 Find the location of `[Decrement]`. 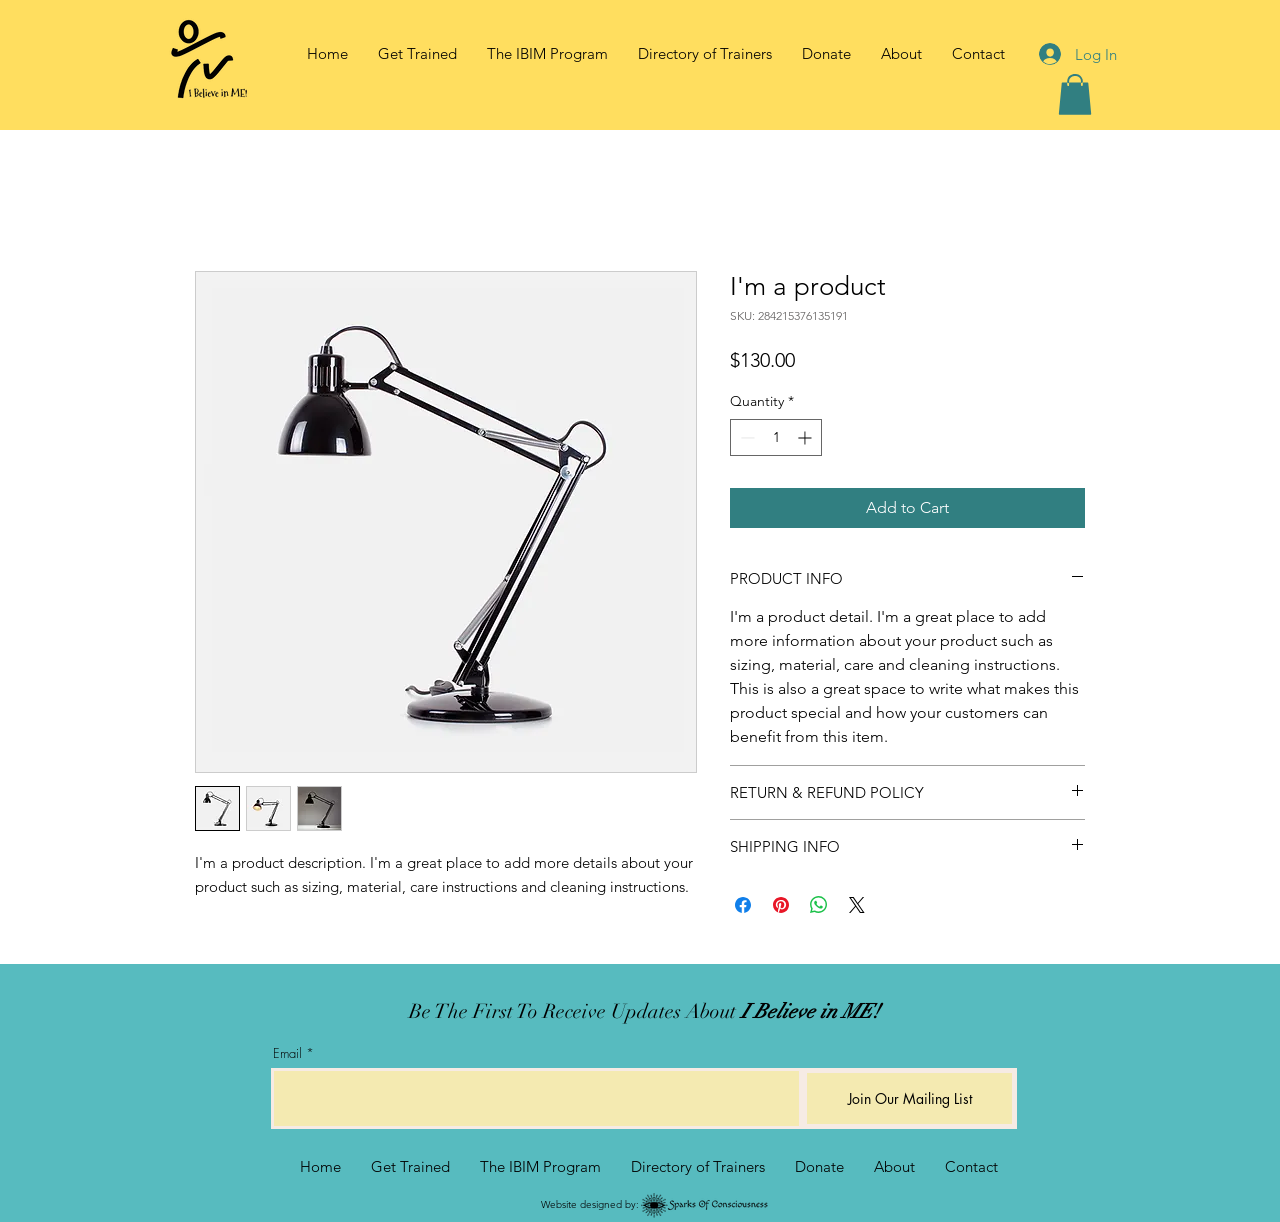

[Decrement] is located at coordinates (745, 437).